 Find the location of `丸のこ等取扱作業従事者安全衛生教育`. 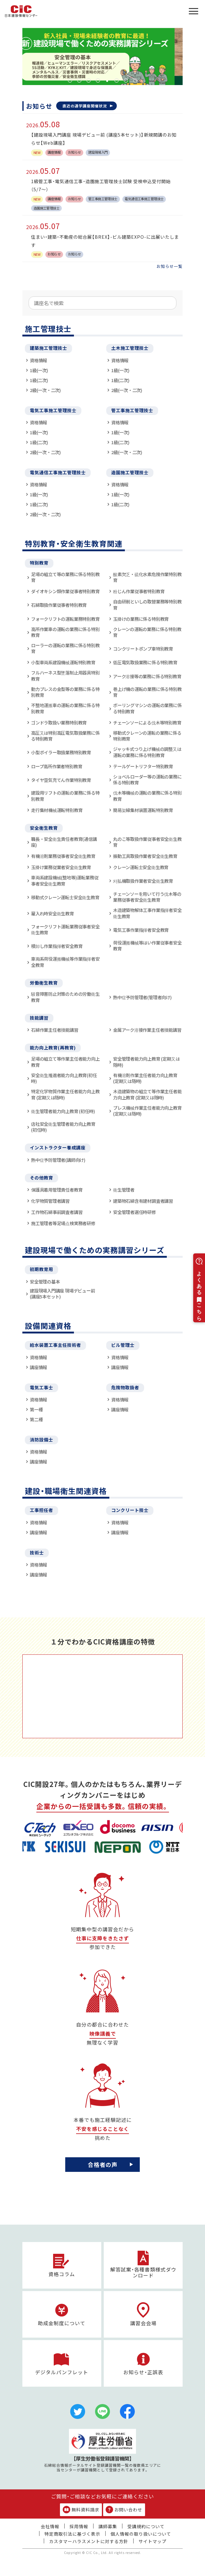

丸のこ等取扱作業従事者安全衛生教育 is located at coordinates (147, 842).